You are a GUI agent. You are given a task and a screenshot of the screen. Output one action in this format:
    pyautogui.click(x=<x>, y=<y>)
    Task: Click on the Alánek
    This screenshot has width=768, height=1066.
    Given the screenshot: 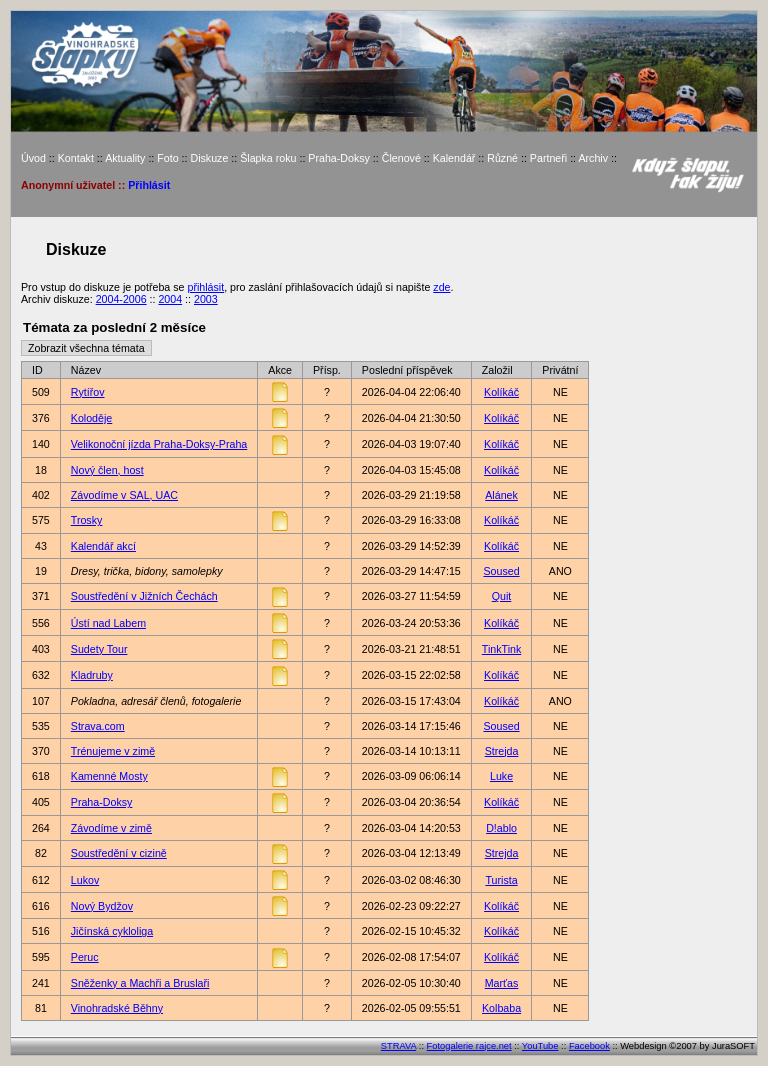 What is the action you would take?
    pyautogui.click(x=501, y=495)
    